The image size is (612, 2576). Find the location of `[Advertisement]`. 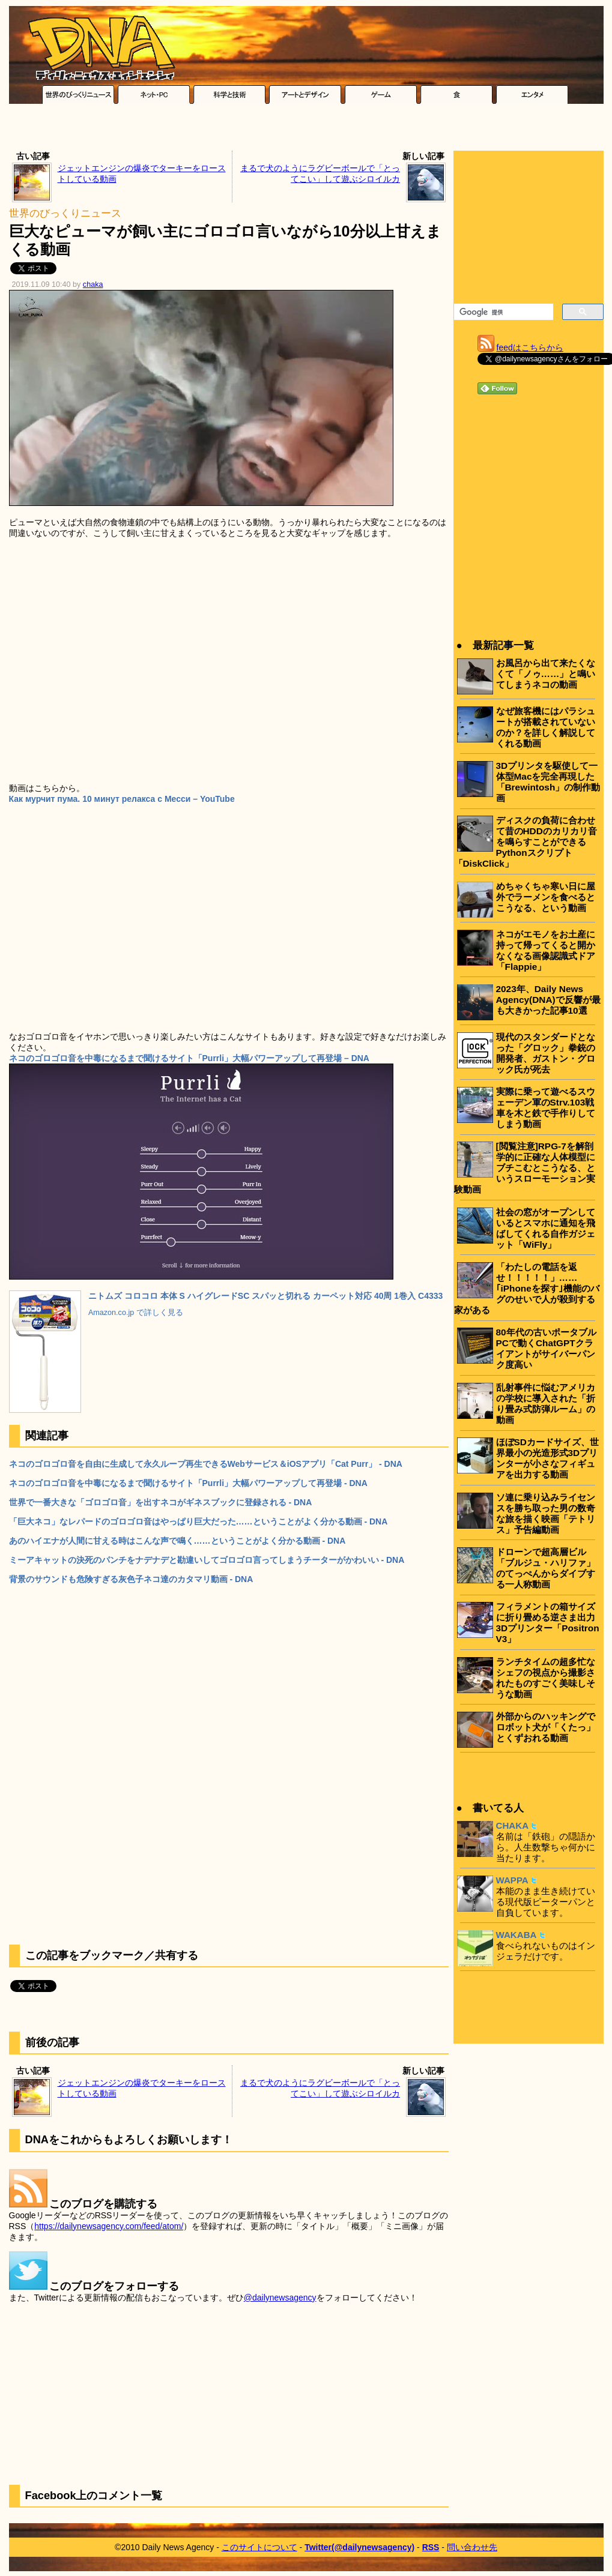

[Advertisement] is located at coordinates (306, 130).